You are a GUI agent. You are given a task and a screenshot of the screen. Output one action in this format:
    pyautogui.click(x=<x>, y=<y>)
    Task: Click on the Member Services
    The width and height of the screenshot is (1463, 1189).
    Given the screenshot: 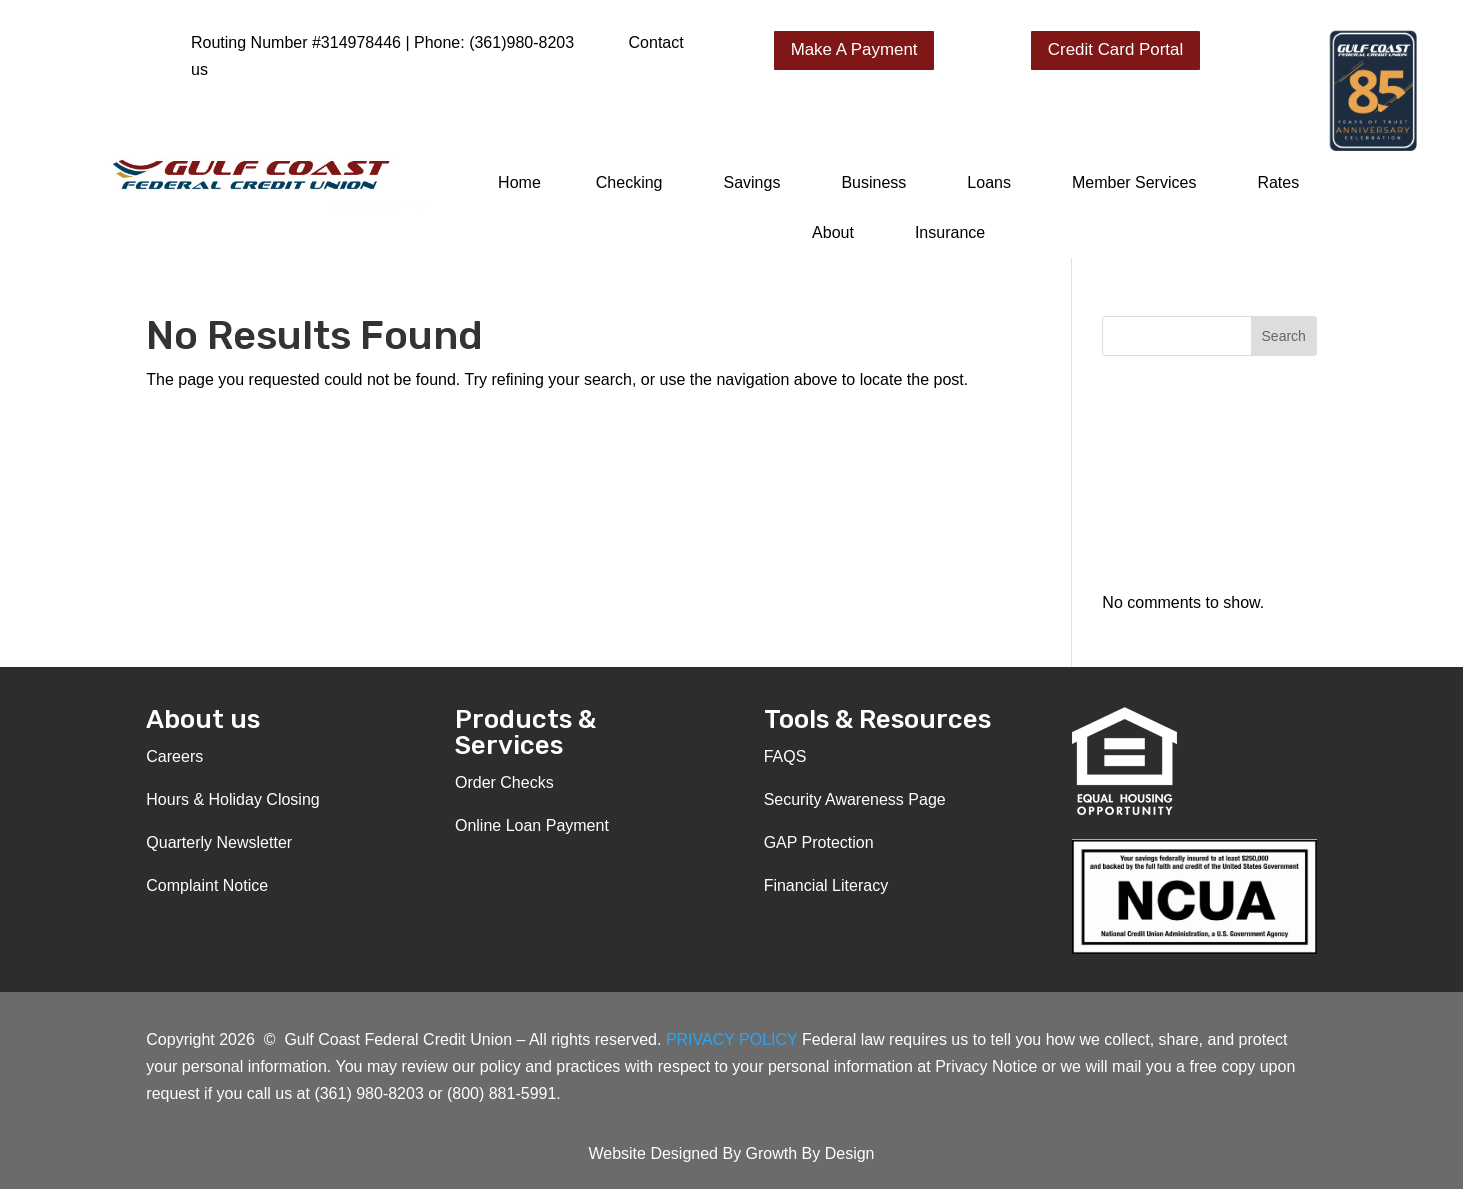 What is the action you would take?
    pyautogui.click(x=1134, y=182)
    